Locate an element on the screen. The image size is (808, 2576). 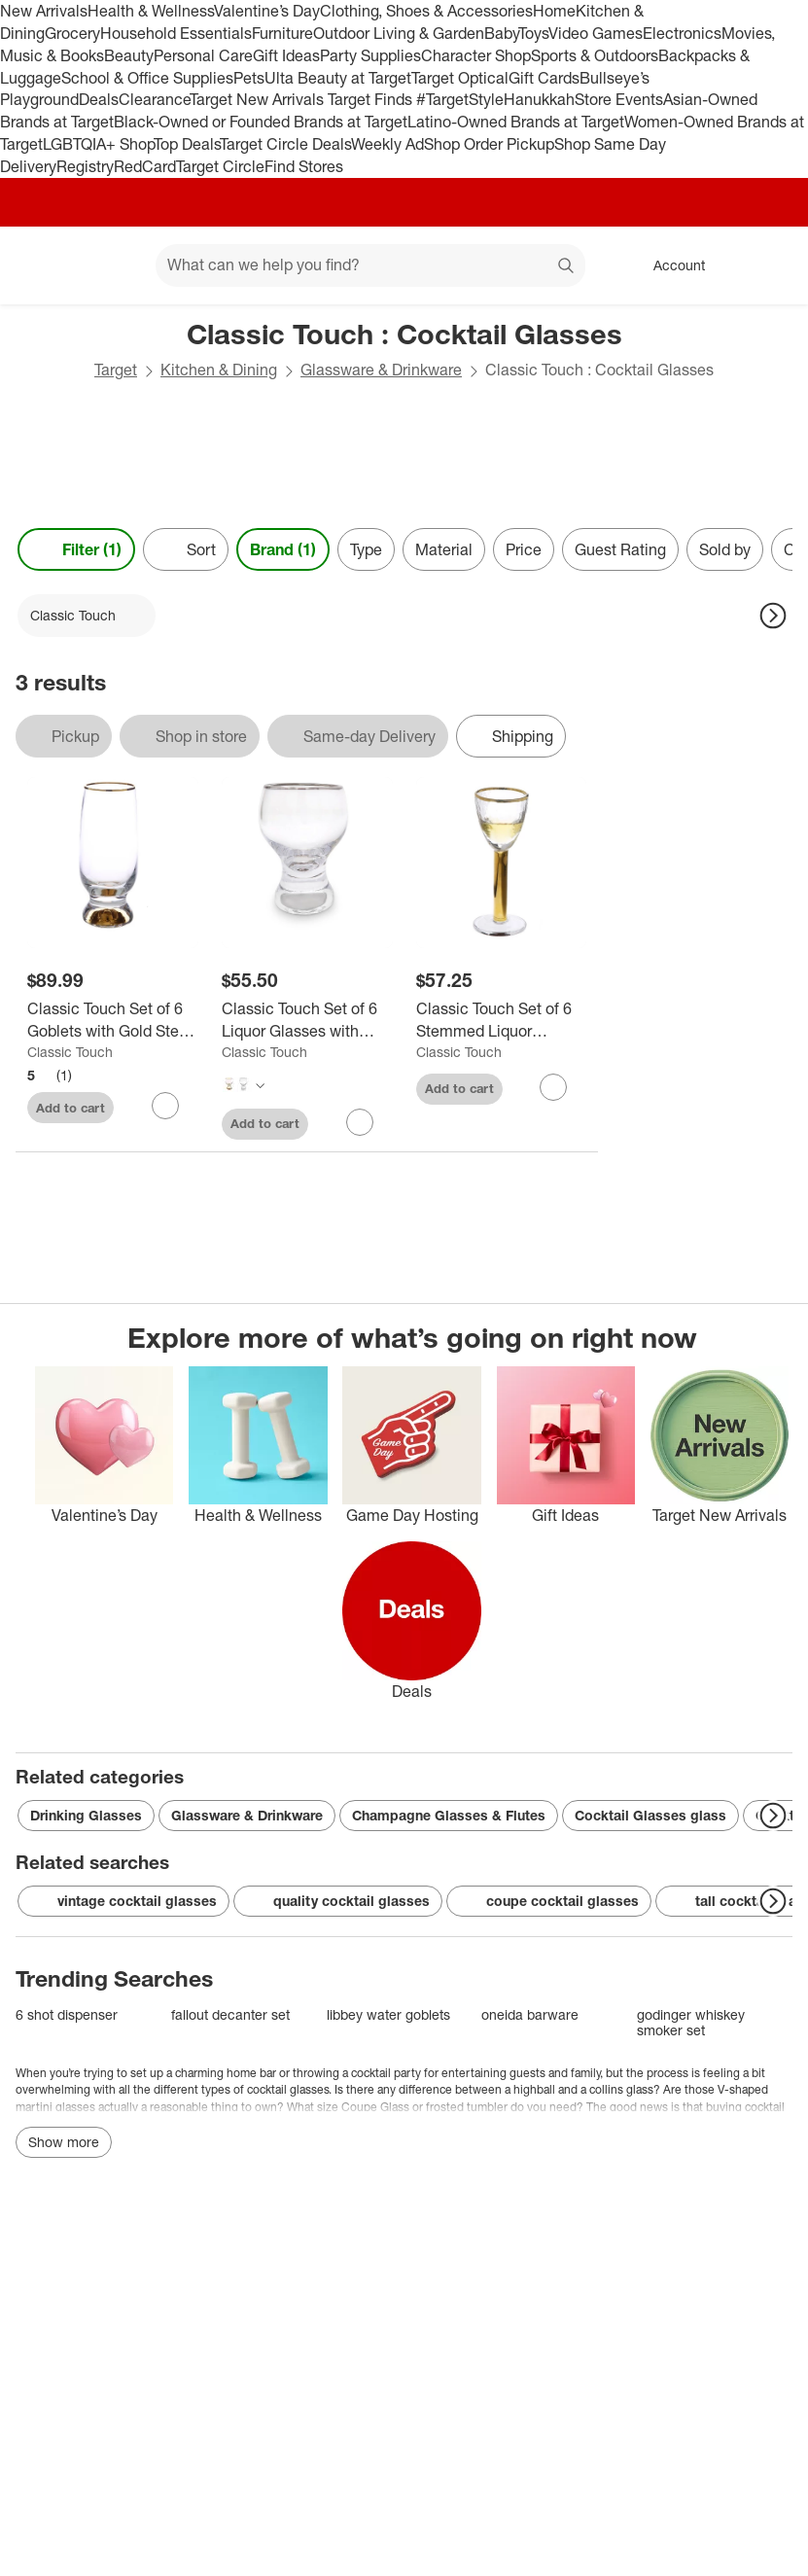
Target New Arrivals is located at coordinates (259, 99).